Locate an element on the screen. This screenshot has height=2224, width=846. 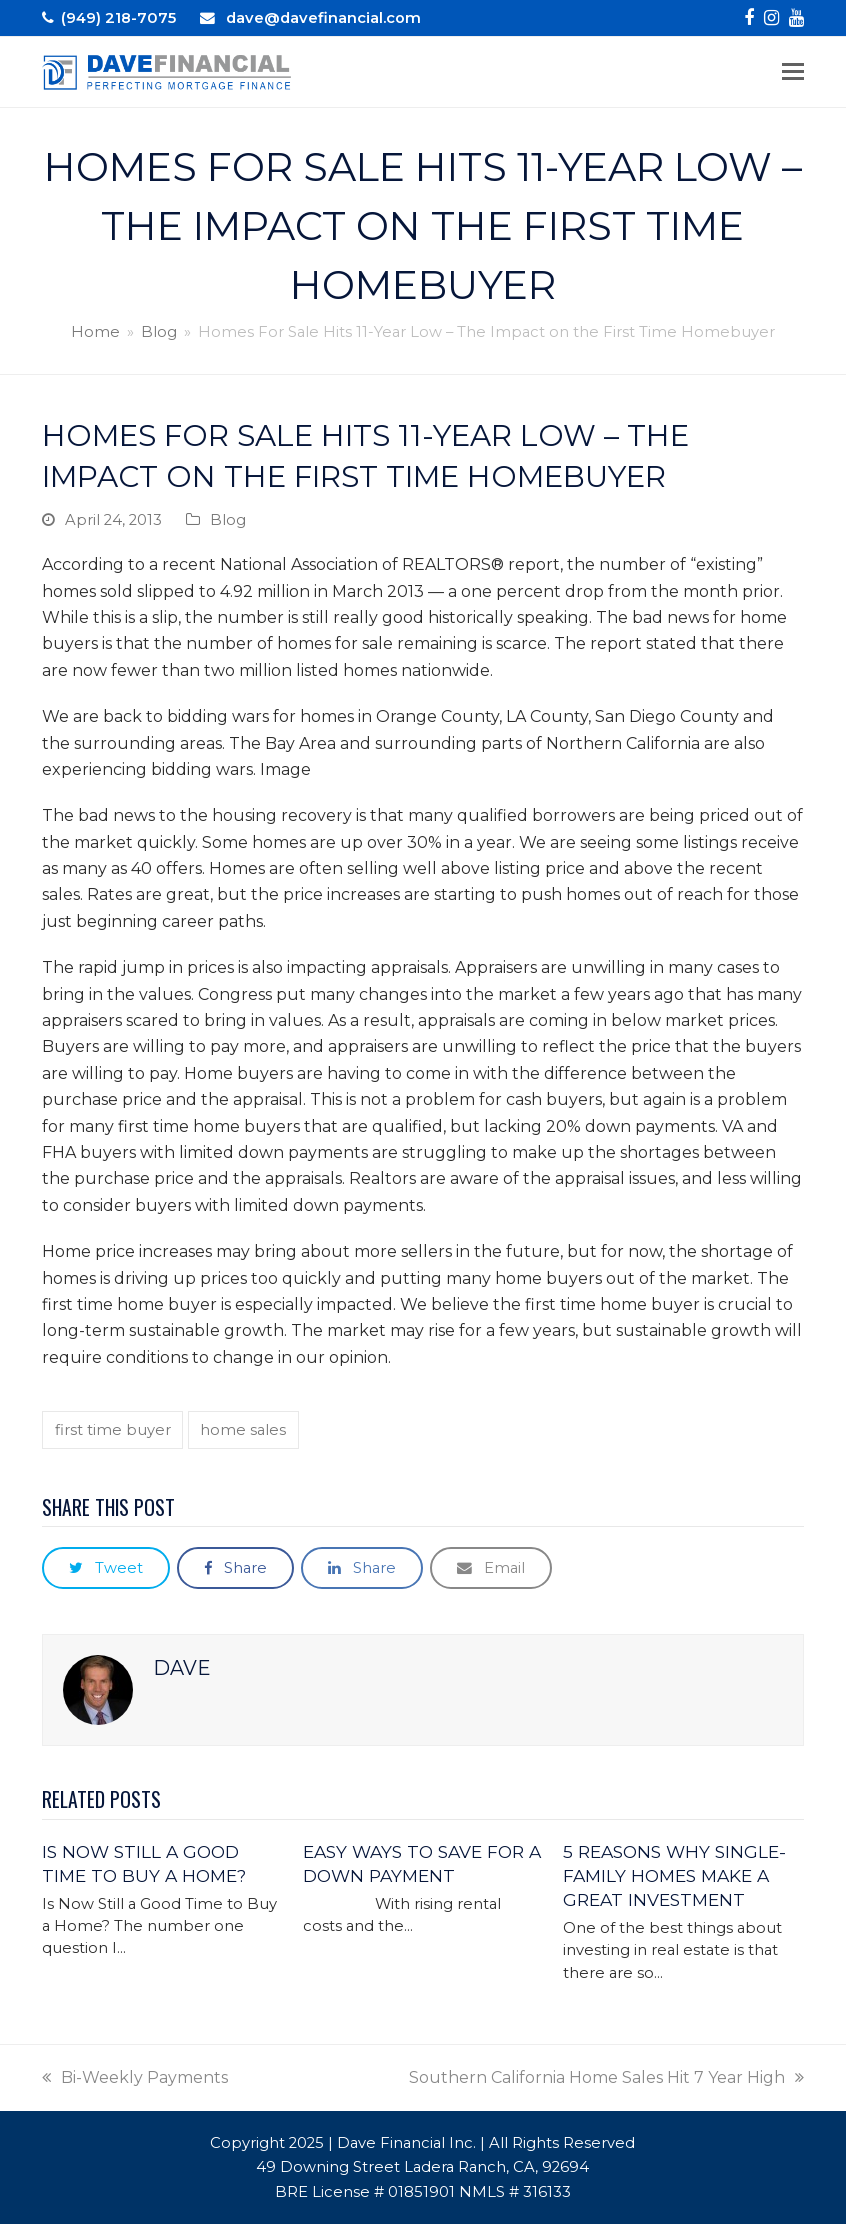
home sales is located at coordinates (243, 1430).